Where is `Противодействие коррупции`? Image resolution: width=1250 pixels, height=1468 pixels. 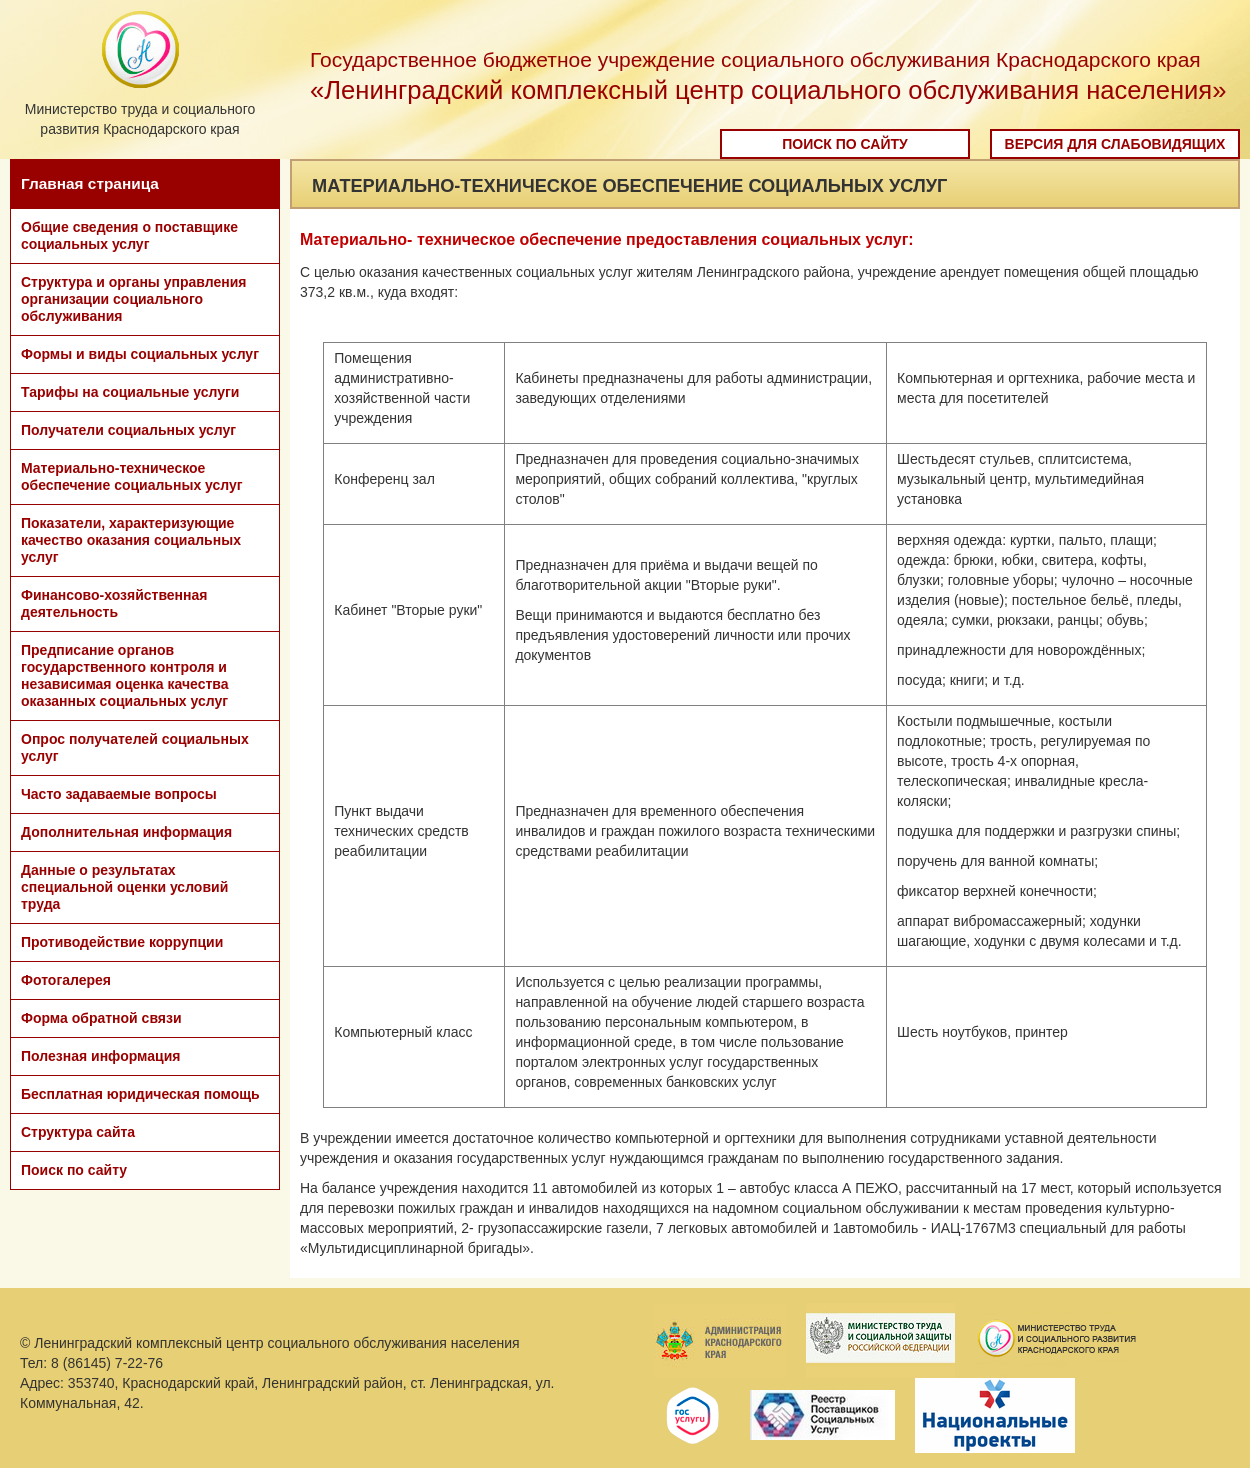 Противодействие коррупции is located at coordinates (122, 942).